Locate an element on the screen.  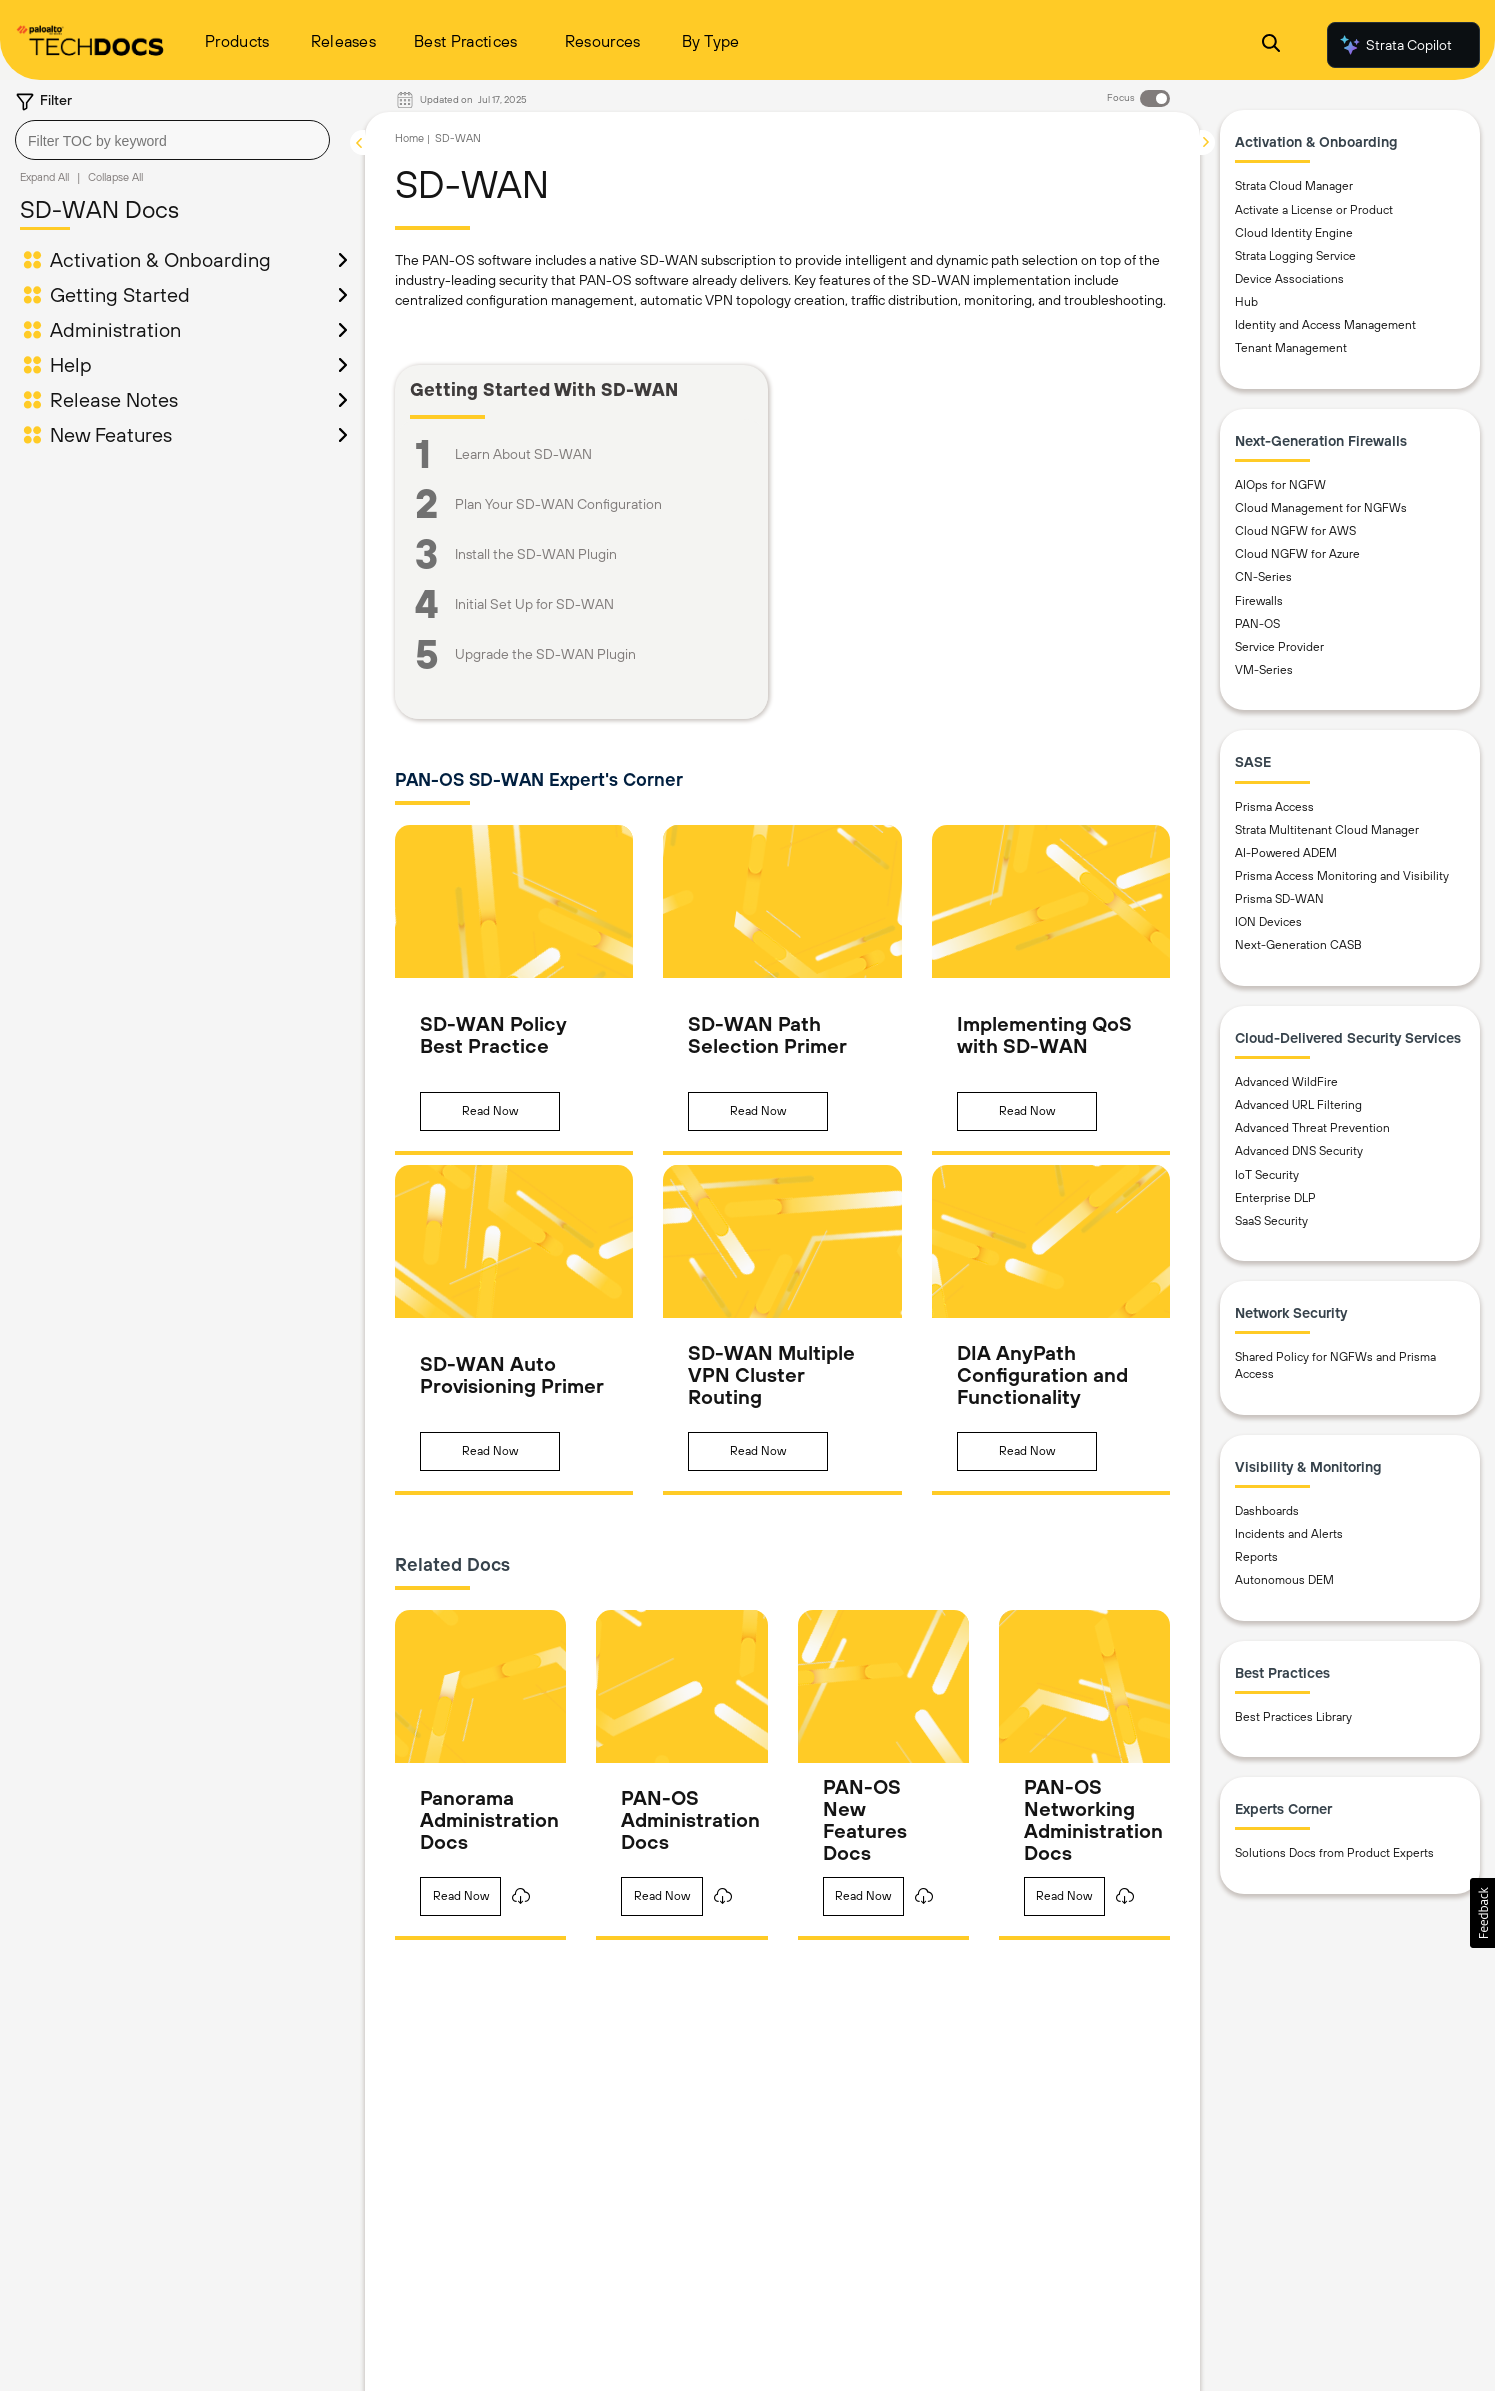
Device Associations is located at coordinates (1289, 279).